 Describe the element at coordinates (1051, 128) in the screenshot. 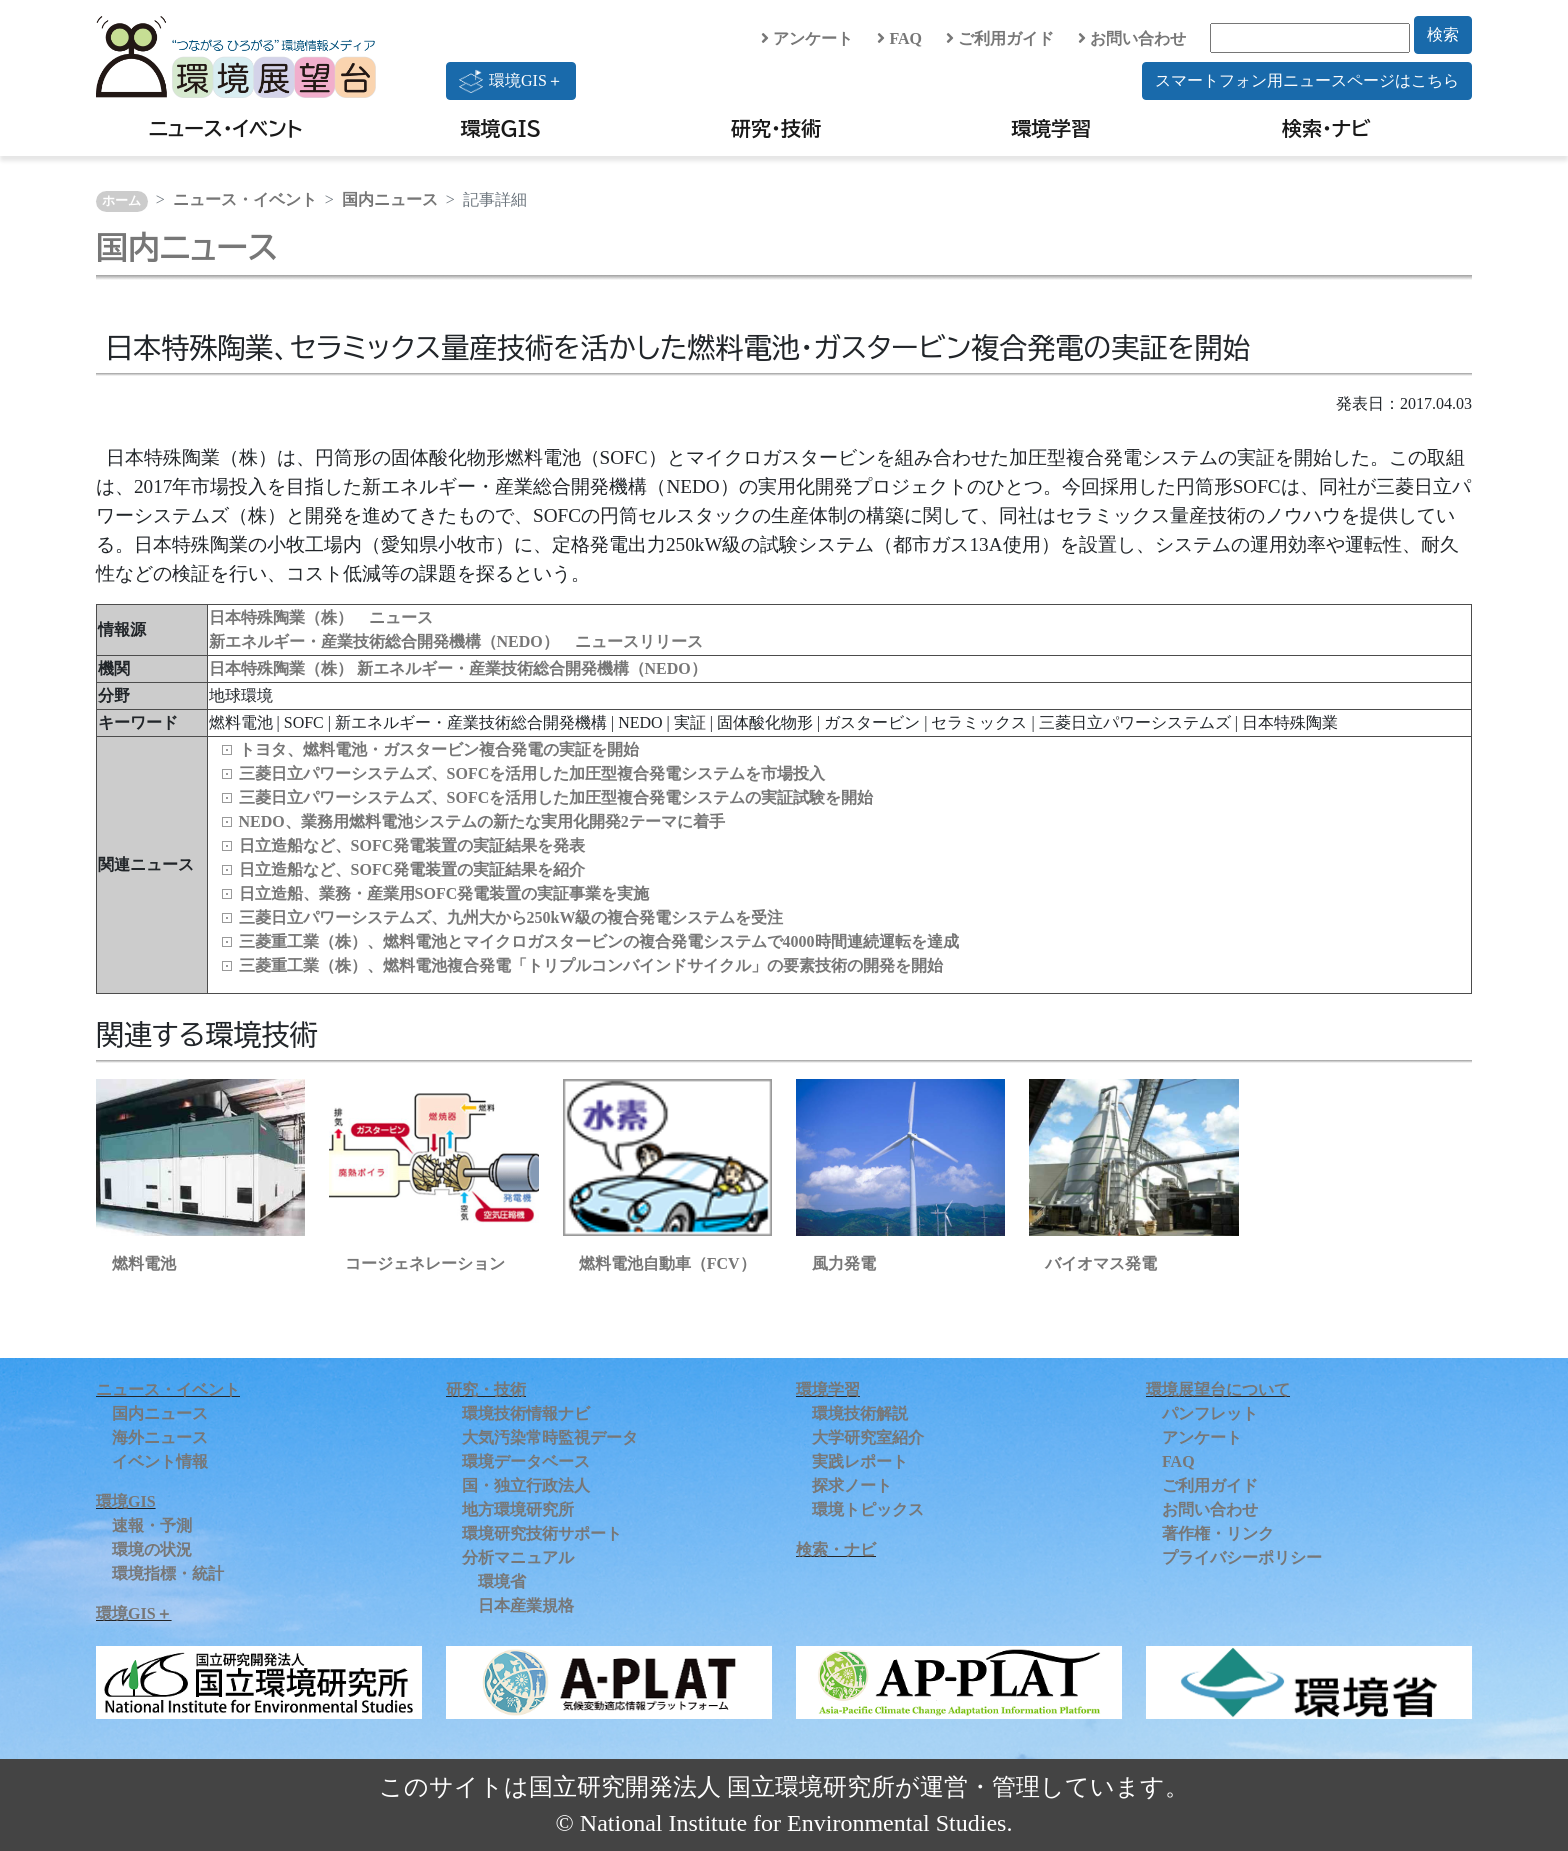

I see `環境学習` at that location.